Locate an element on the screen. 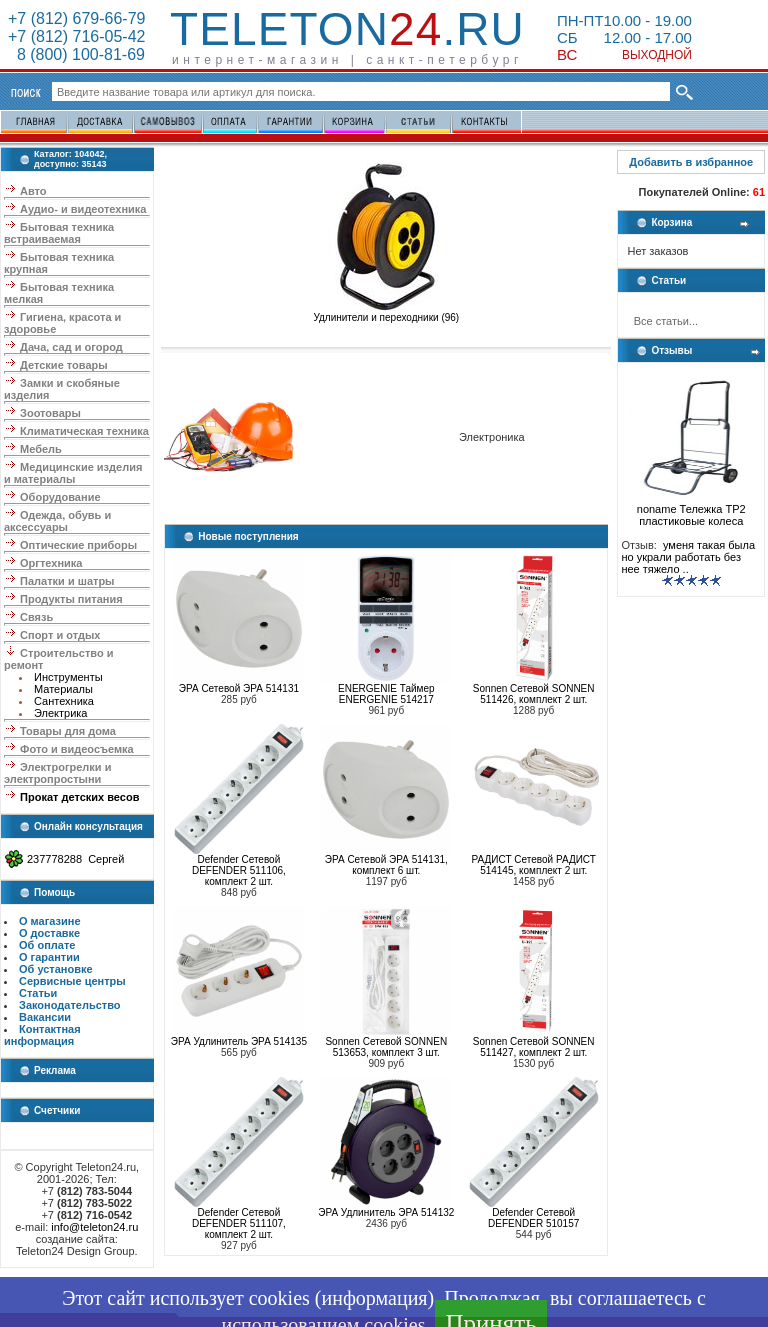  ЭРА Сетевой ЭРА 514131, комплект 6 шт. is located at coordinates (386, 865).